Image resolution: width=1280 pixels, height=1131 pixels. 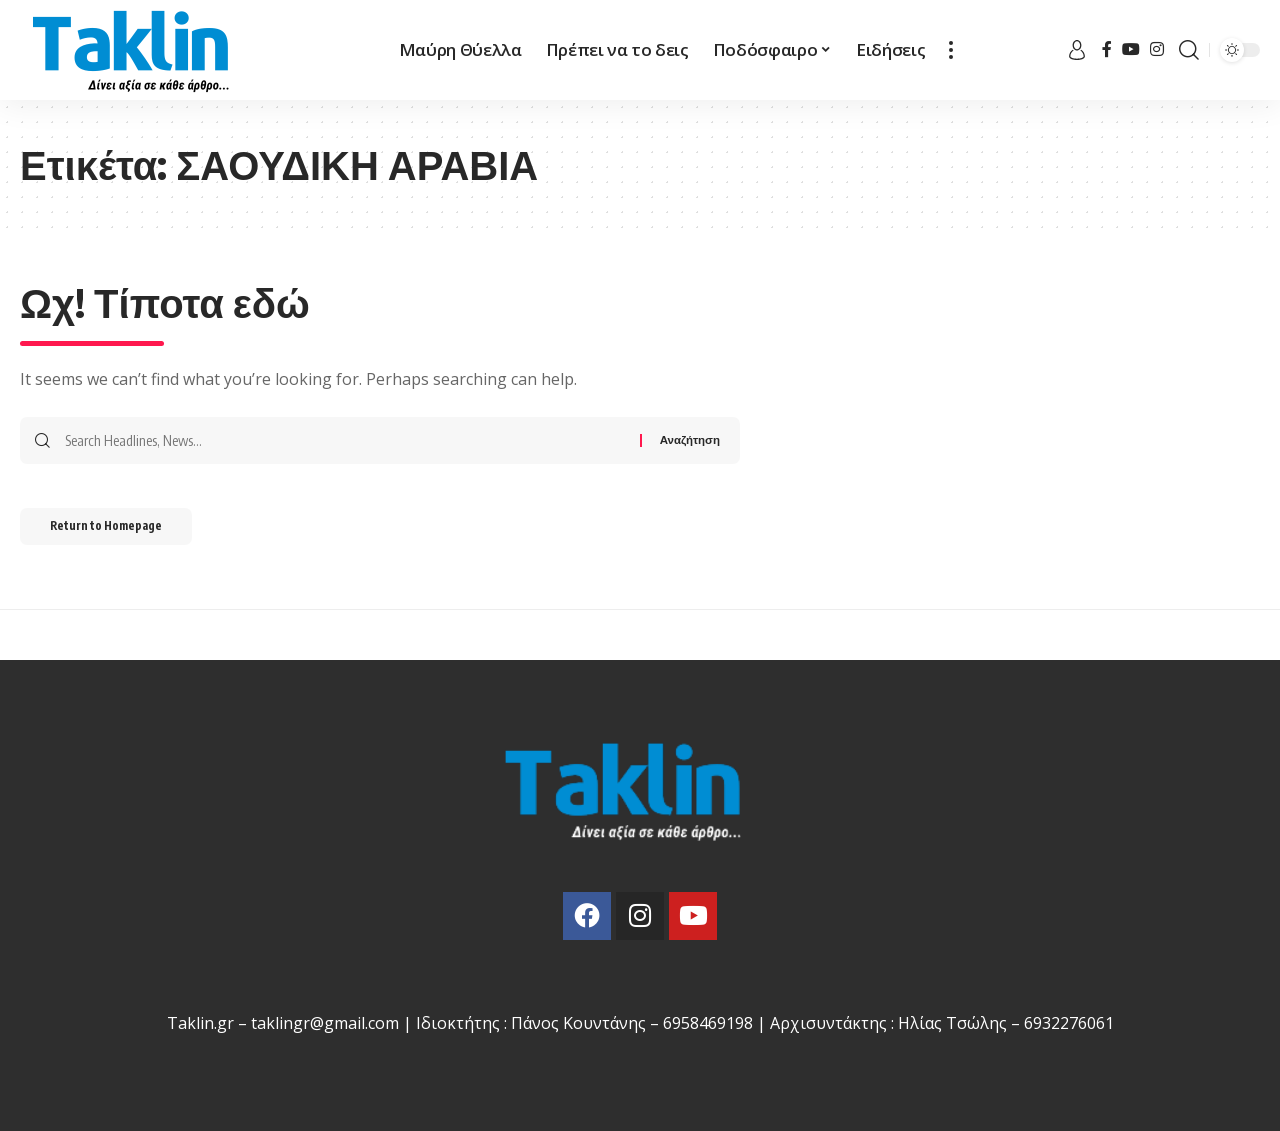 I want to click on [Facebook], so click(x=1107, y=49).